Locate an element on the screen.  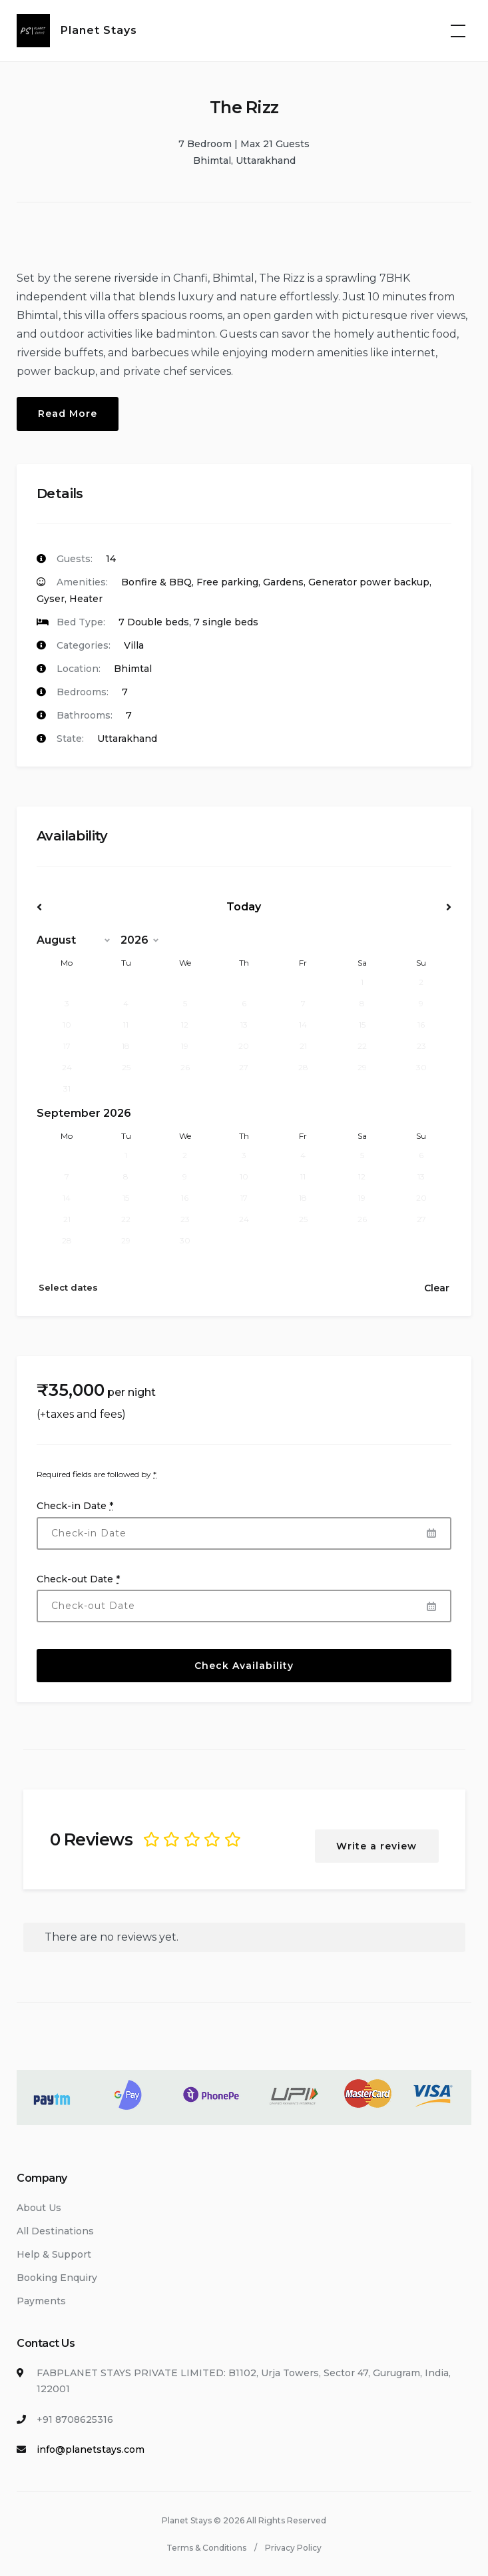
About Us is located at coordinates (39, 2208).